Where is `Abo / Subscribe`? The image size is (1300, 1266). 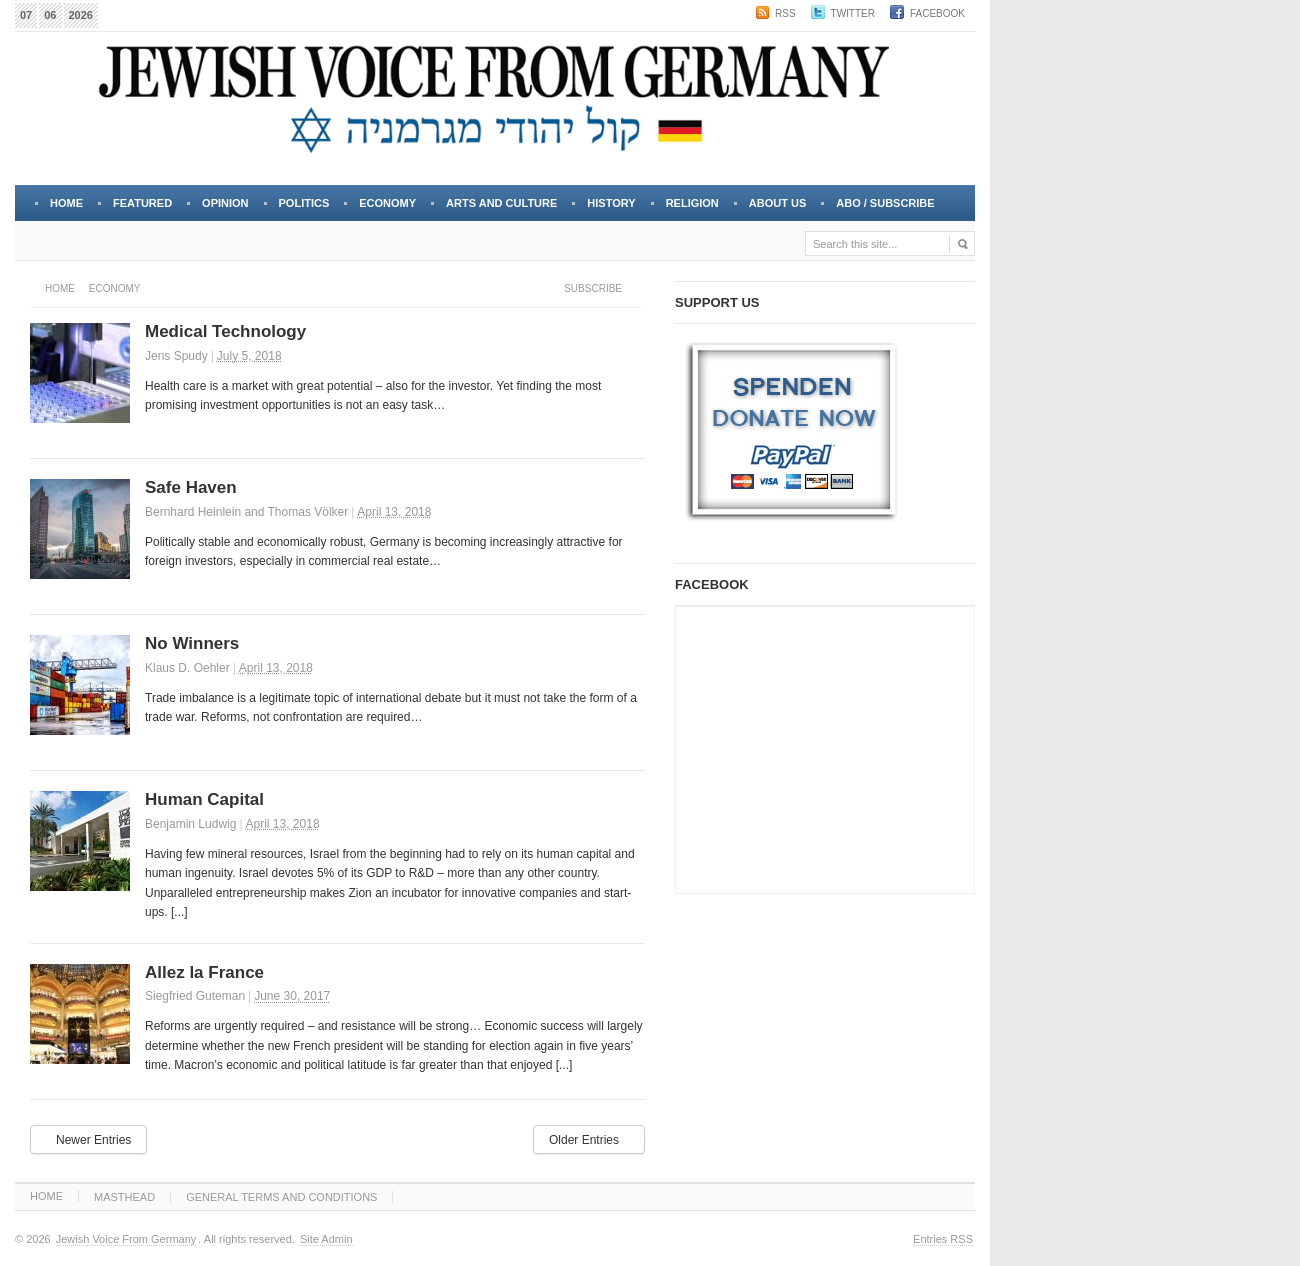
Abo / Subscribe is located at coordinates (885, 203).